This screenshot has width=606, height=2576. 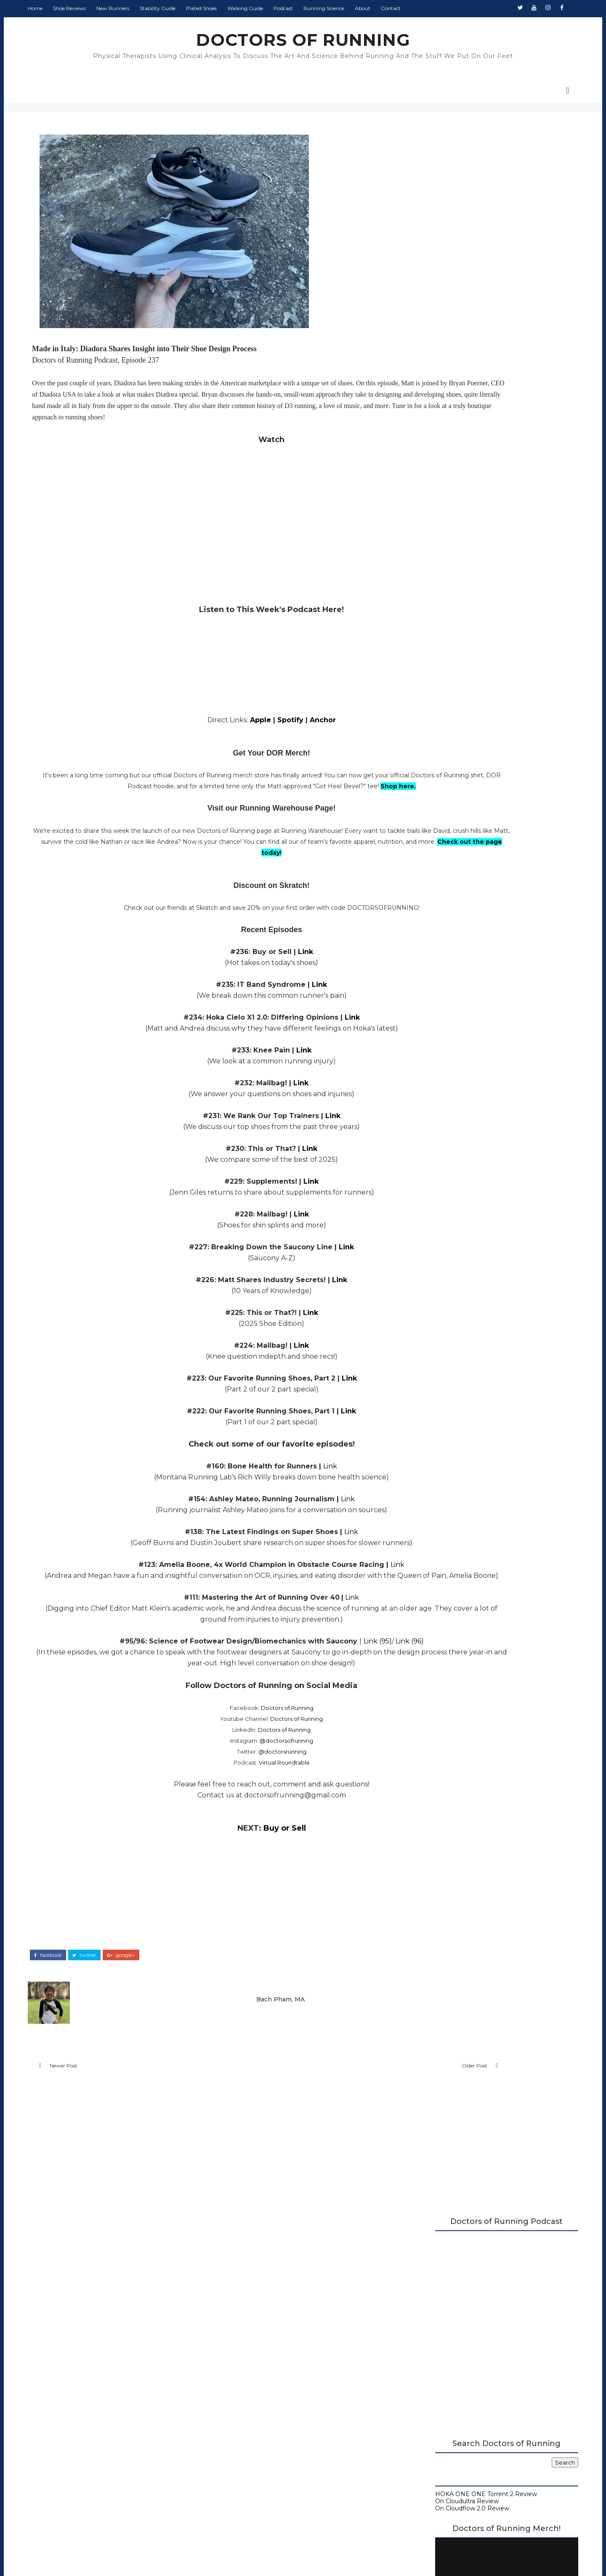 I want to click on 2015, so click(x=422, y=1361).